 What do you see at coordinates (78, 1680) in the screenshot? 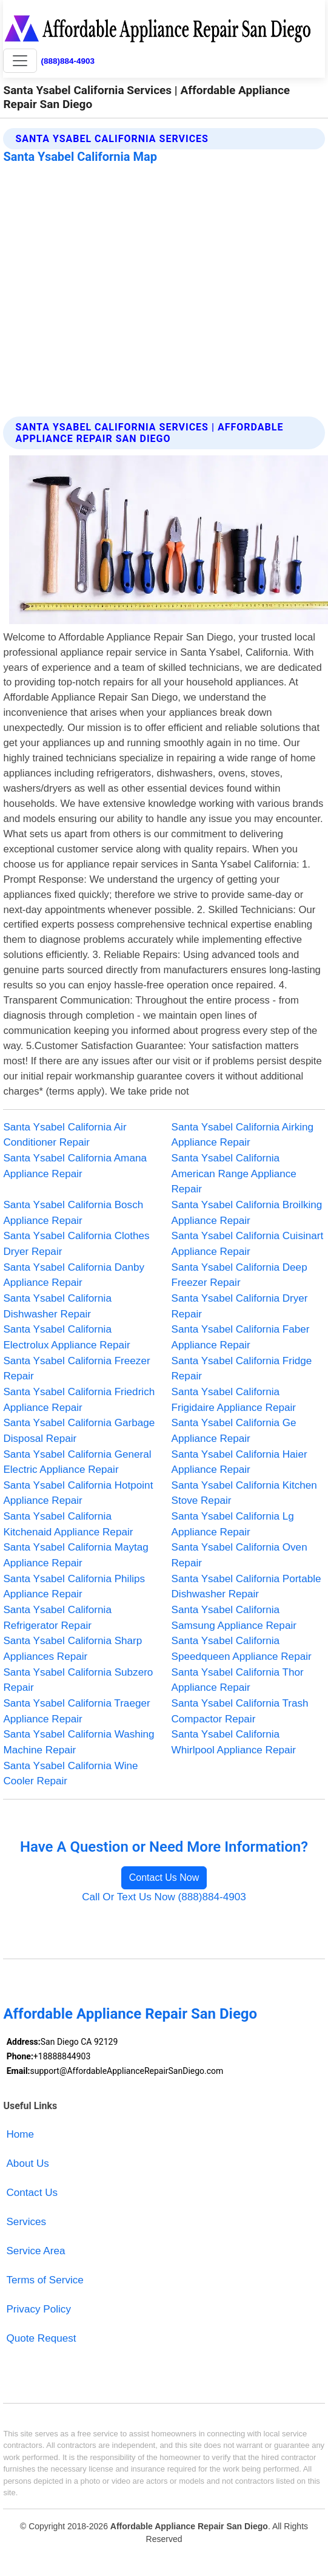
I see `Santa Ysabel California Subzero Repair` at bounding box center [78, 1680].